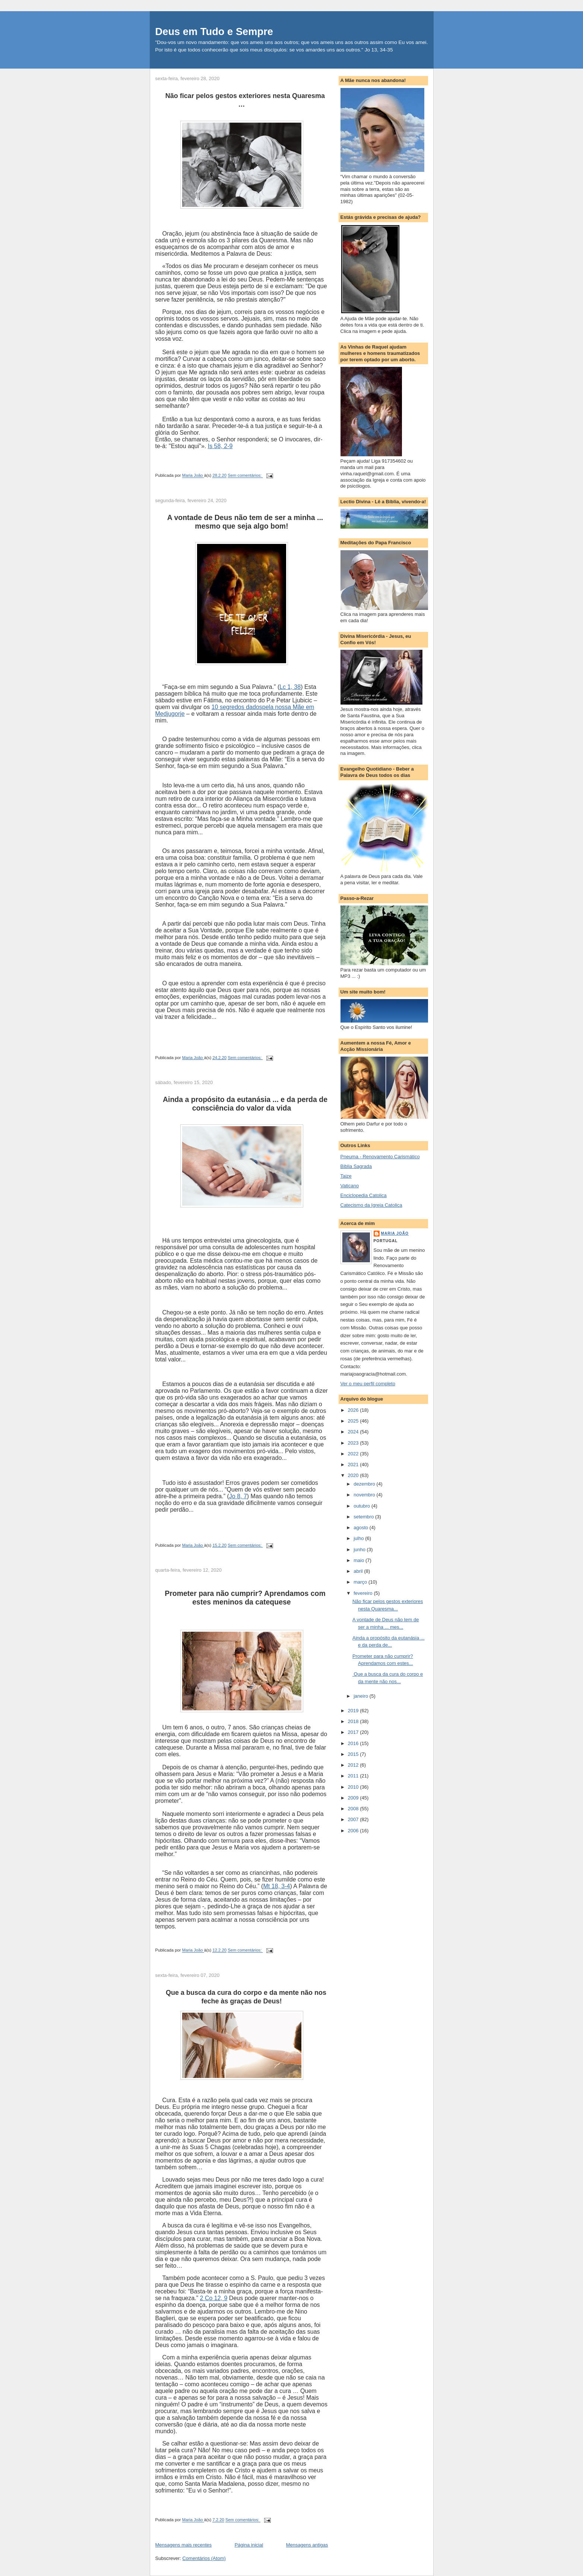 The height and width of the screenshot is (2576, 583). Describe the element at coordinates (356, 1166) in the screenshot. I see `Biblia Sagrada` at that location.